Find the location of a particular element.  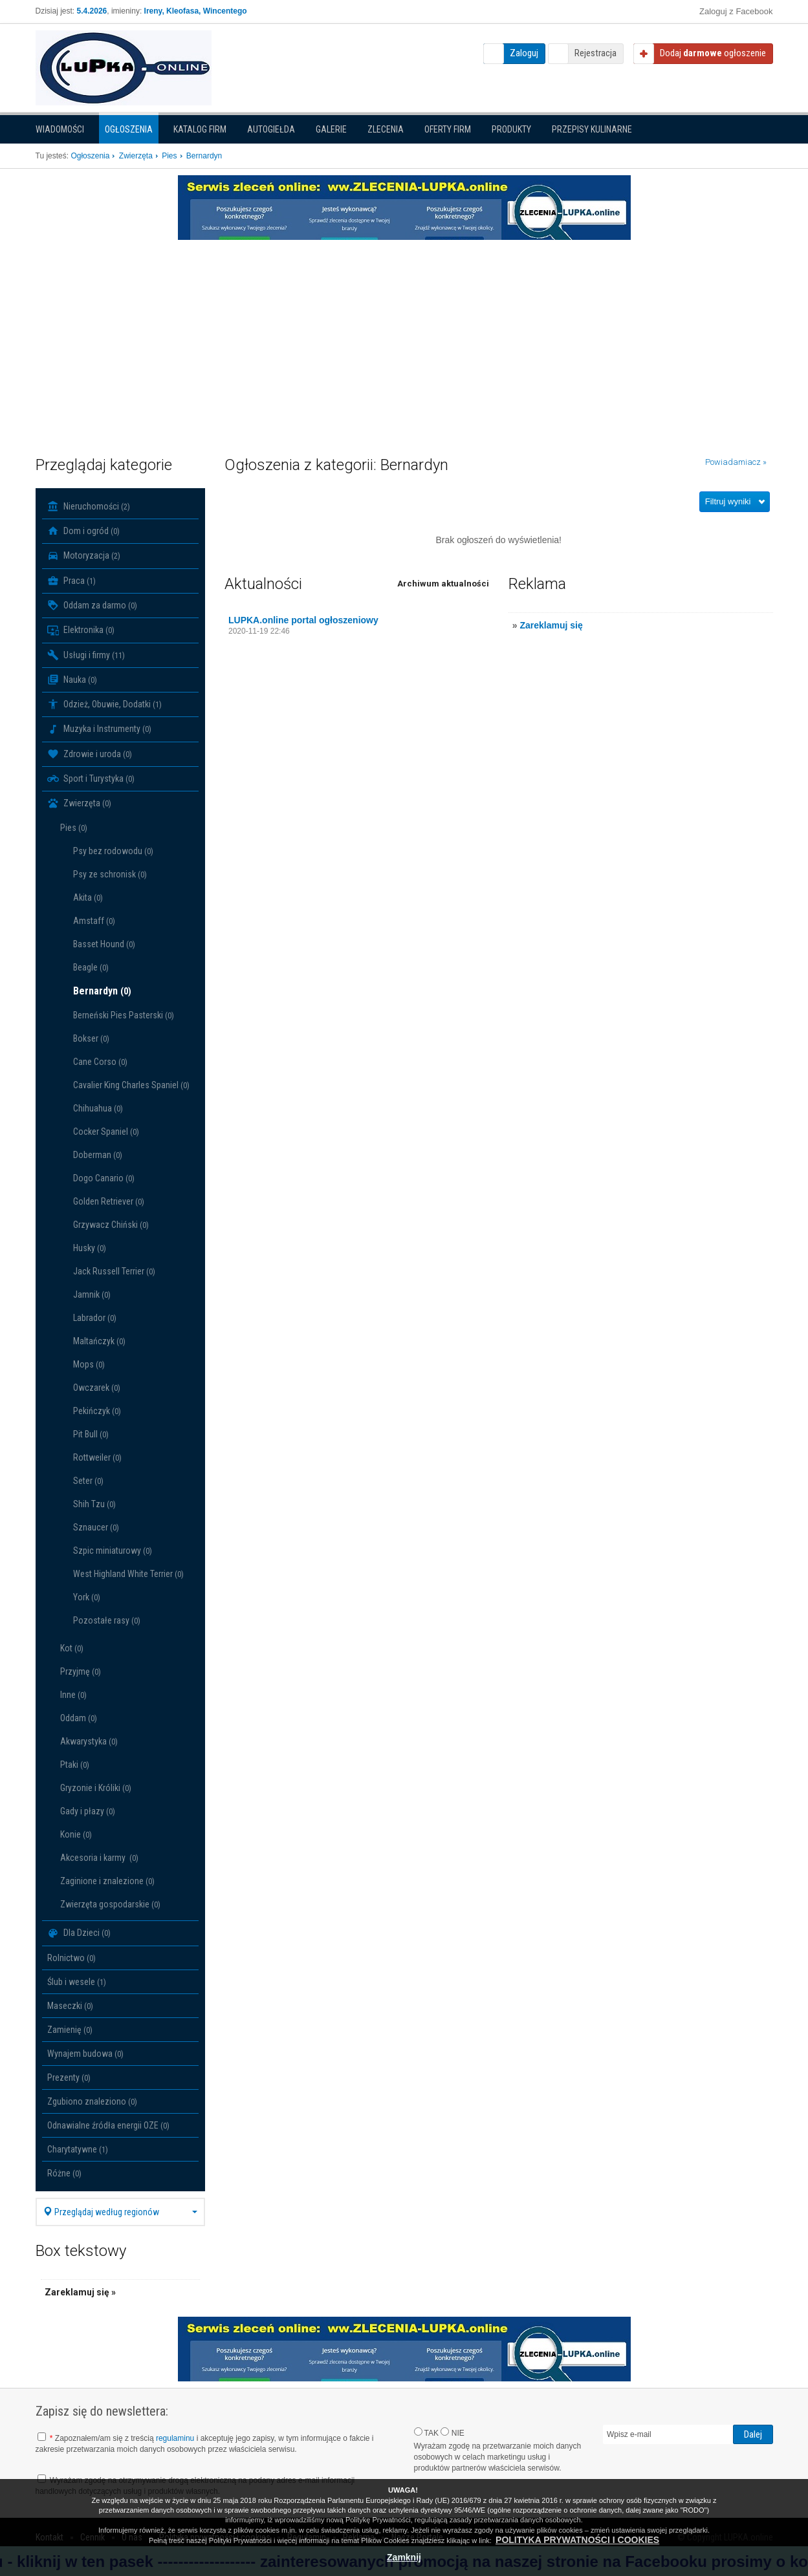

Oddam za darmo is located at coordinates (92, 605).